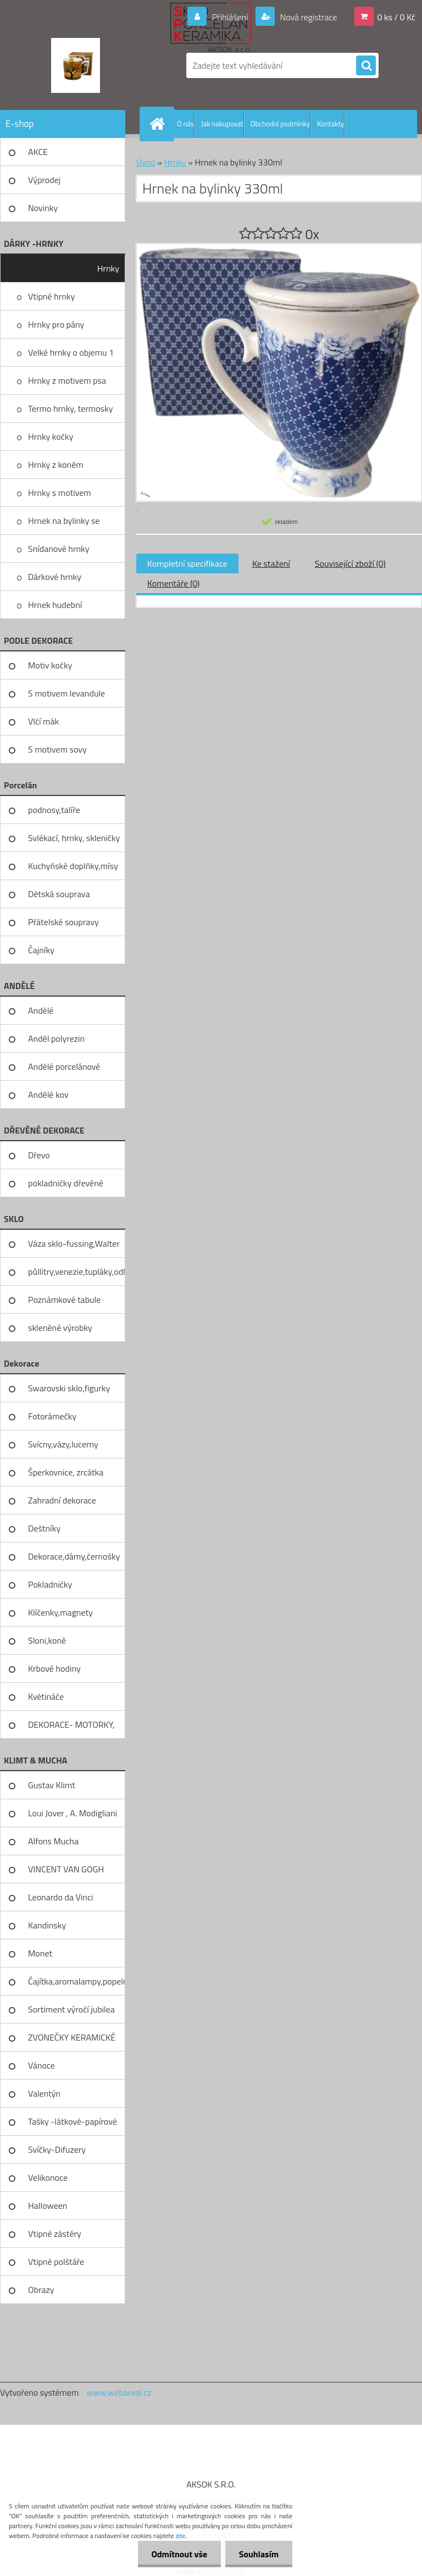 The height and width of the screenshot is (2576, 422). Describe the element at coordinates (75, 65) in the screenshot. I see `[Logo]` at that location.